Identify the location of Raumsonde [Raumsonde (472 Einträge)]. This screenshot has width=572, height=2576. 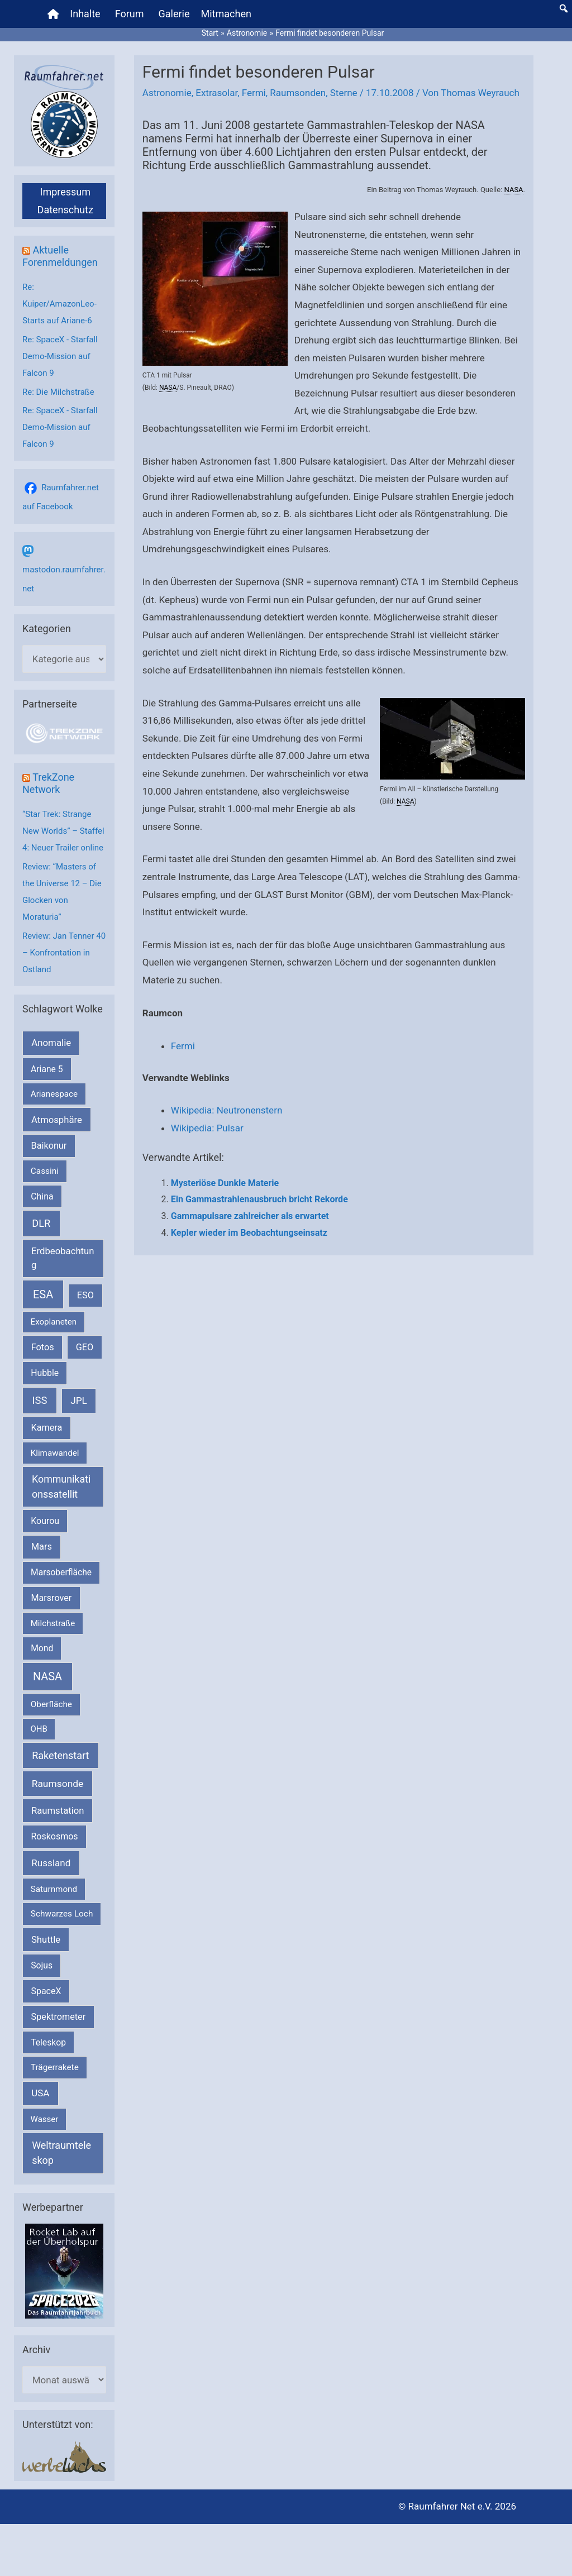
(58, 1783).